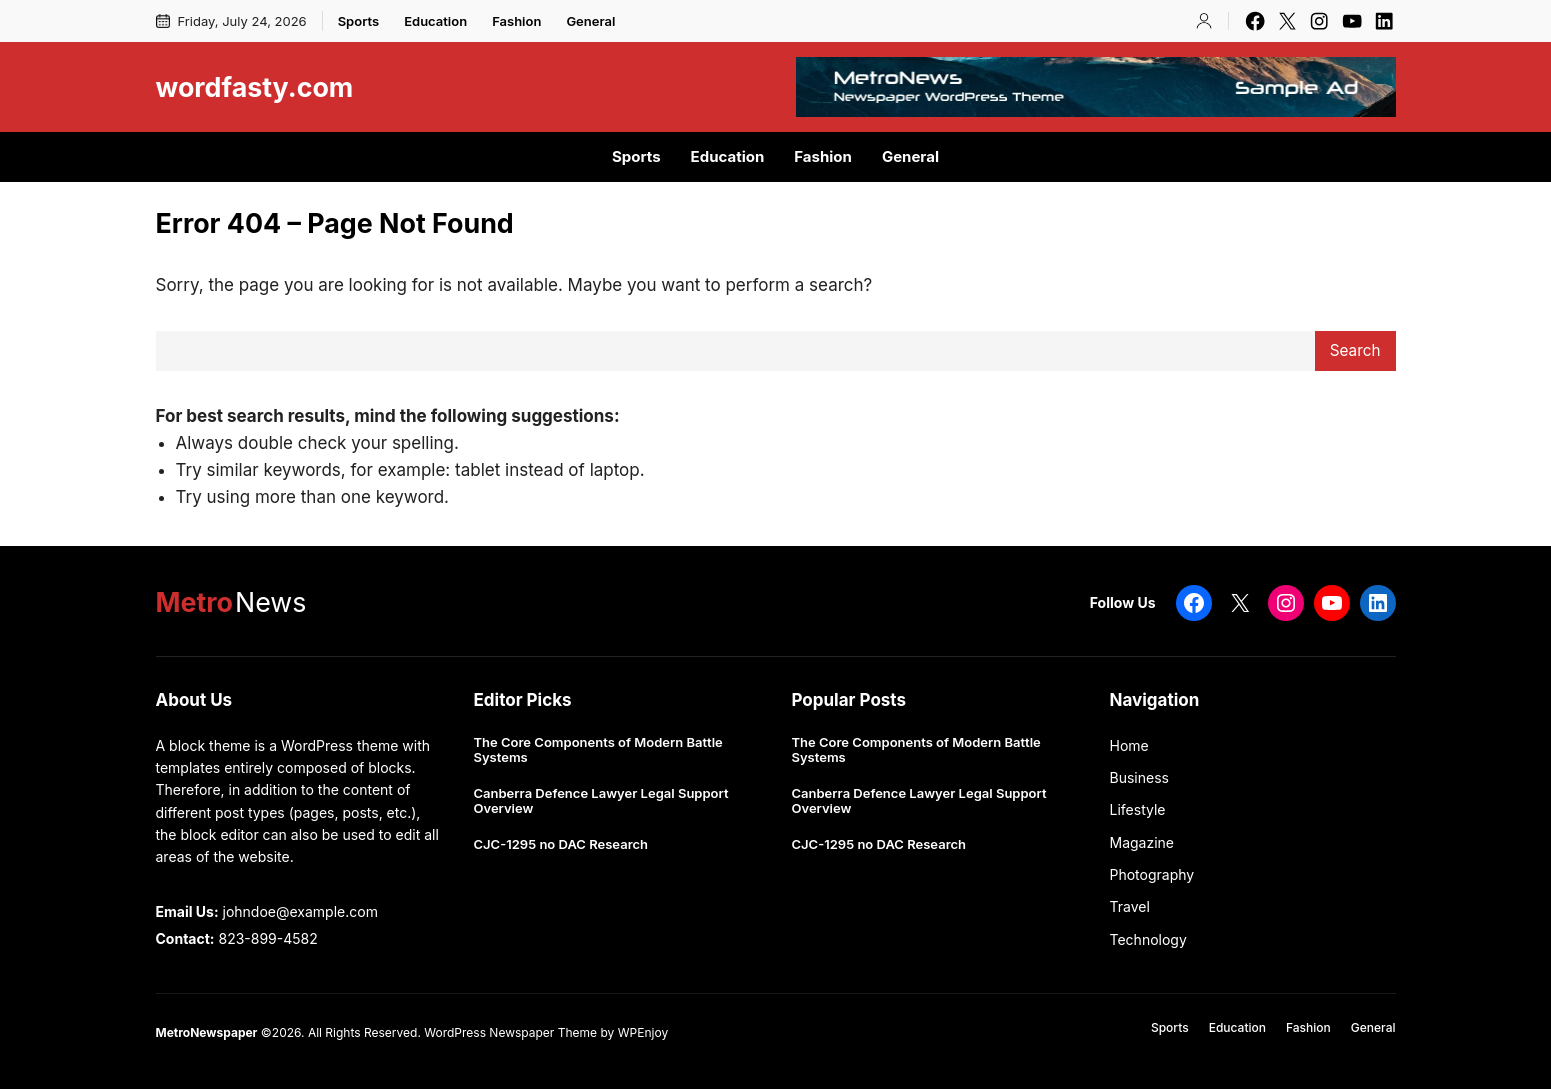 This screenshot has height=1089, width=1551. Describe the element at coordinates (1130, 906) in the screenshot. I see `Travel` at that location.